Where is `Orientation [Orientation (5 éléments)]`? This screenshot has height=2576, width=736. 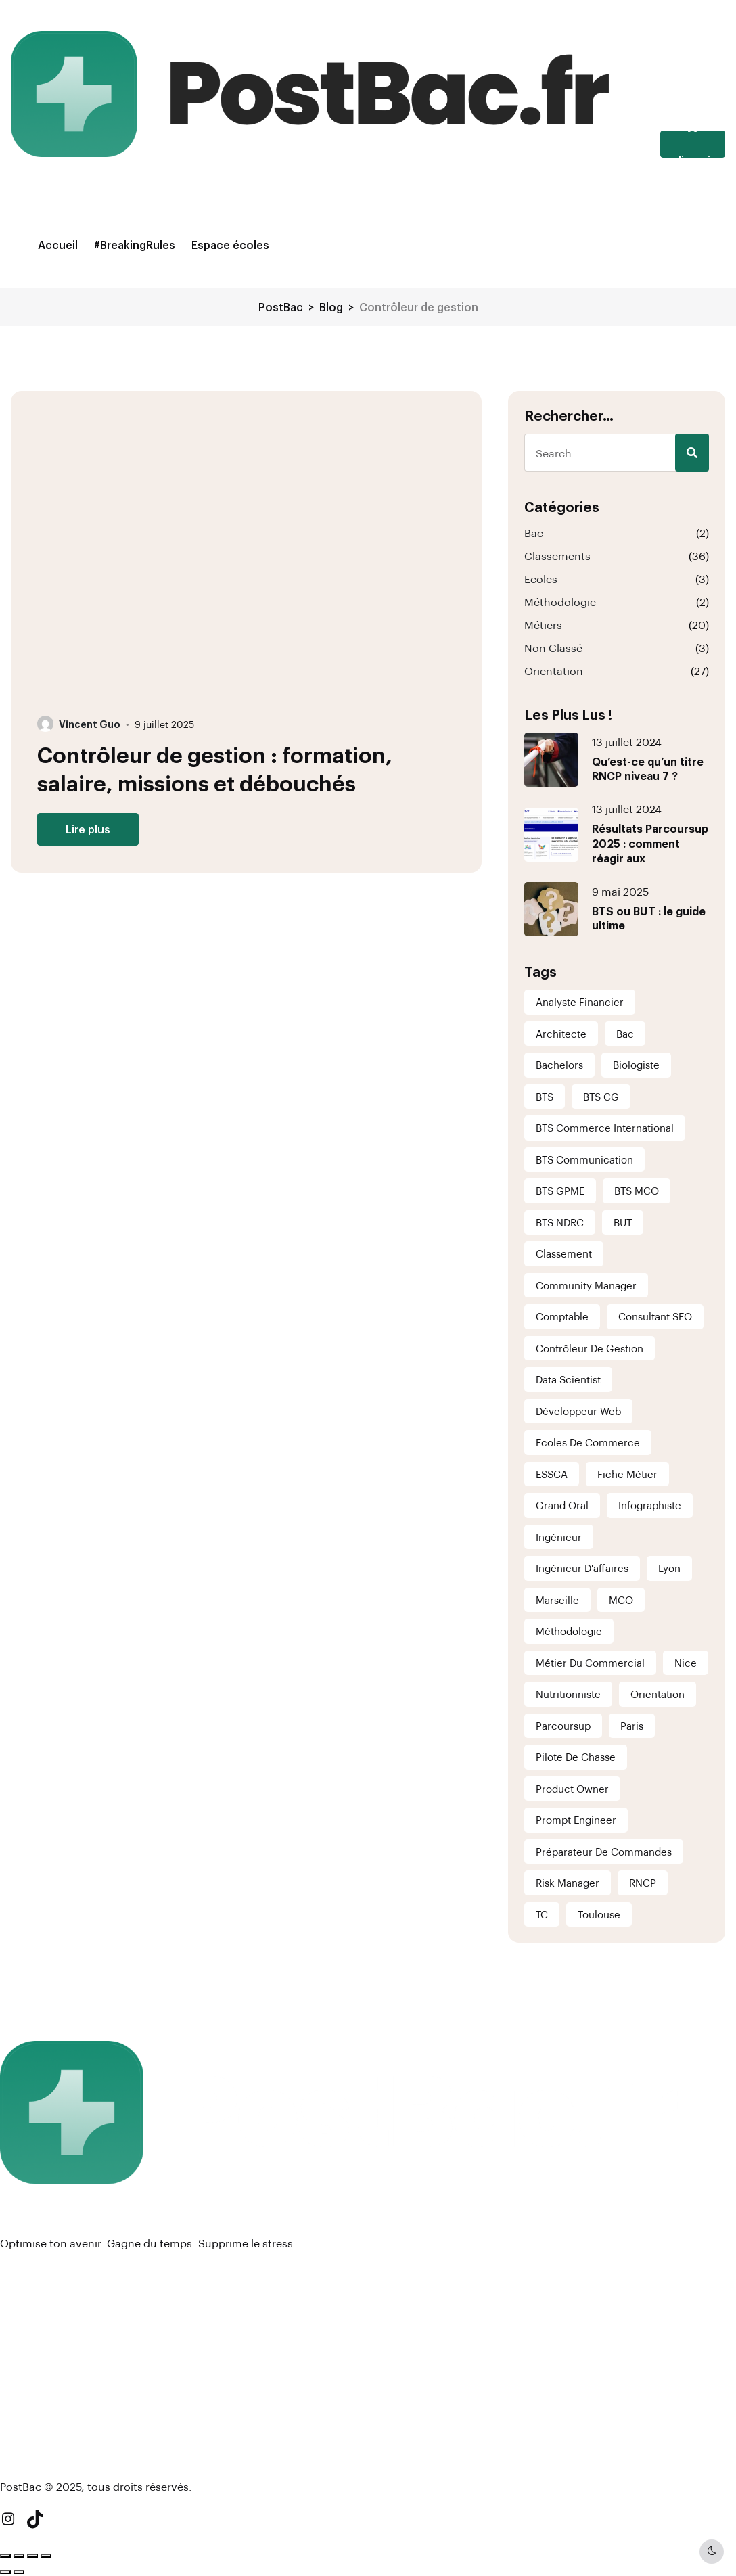
Orientation [Orientation (5 éléments)] is located at coordinates (657, 1694).